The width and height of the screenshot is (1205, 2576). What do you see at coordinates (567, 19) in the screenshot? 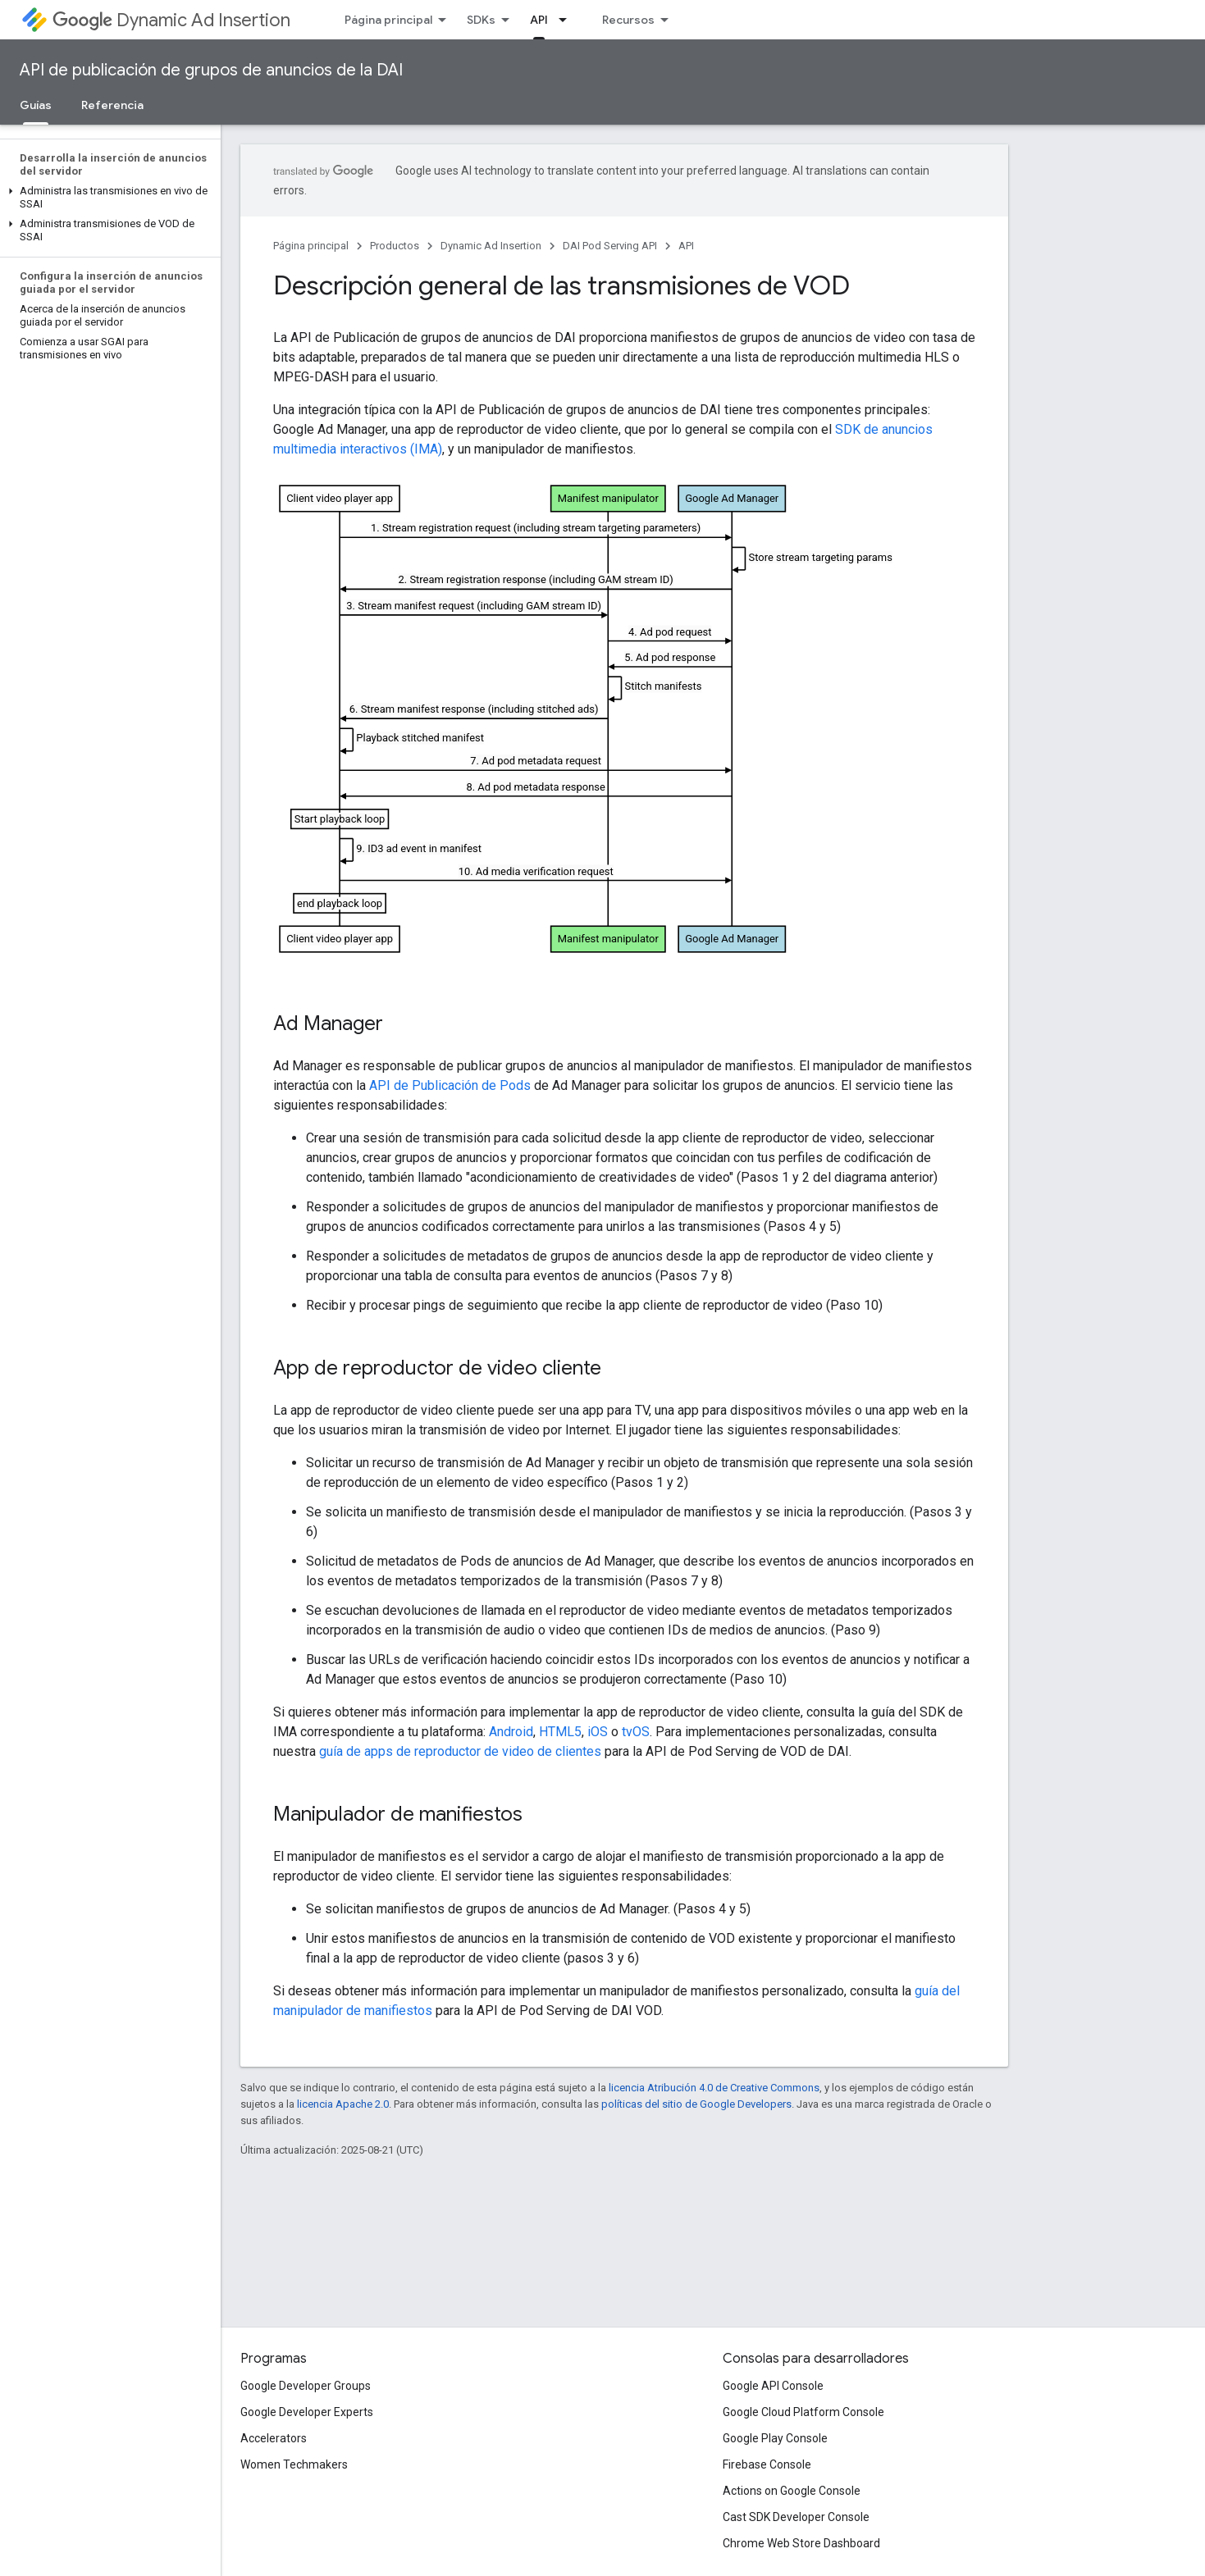
I see `[Menú desplegable de API]` at bounding box center [567, 19].